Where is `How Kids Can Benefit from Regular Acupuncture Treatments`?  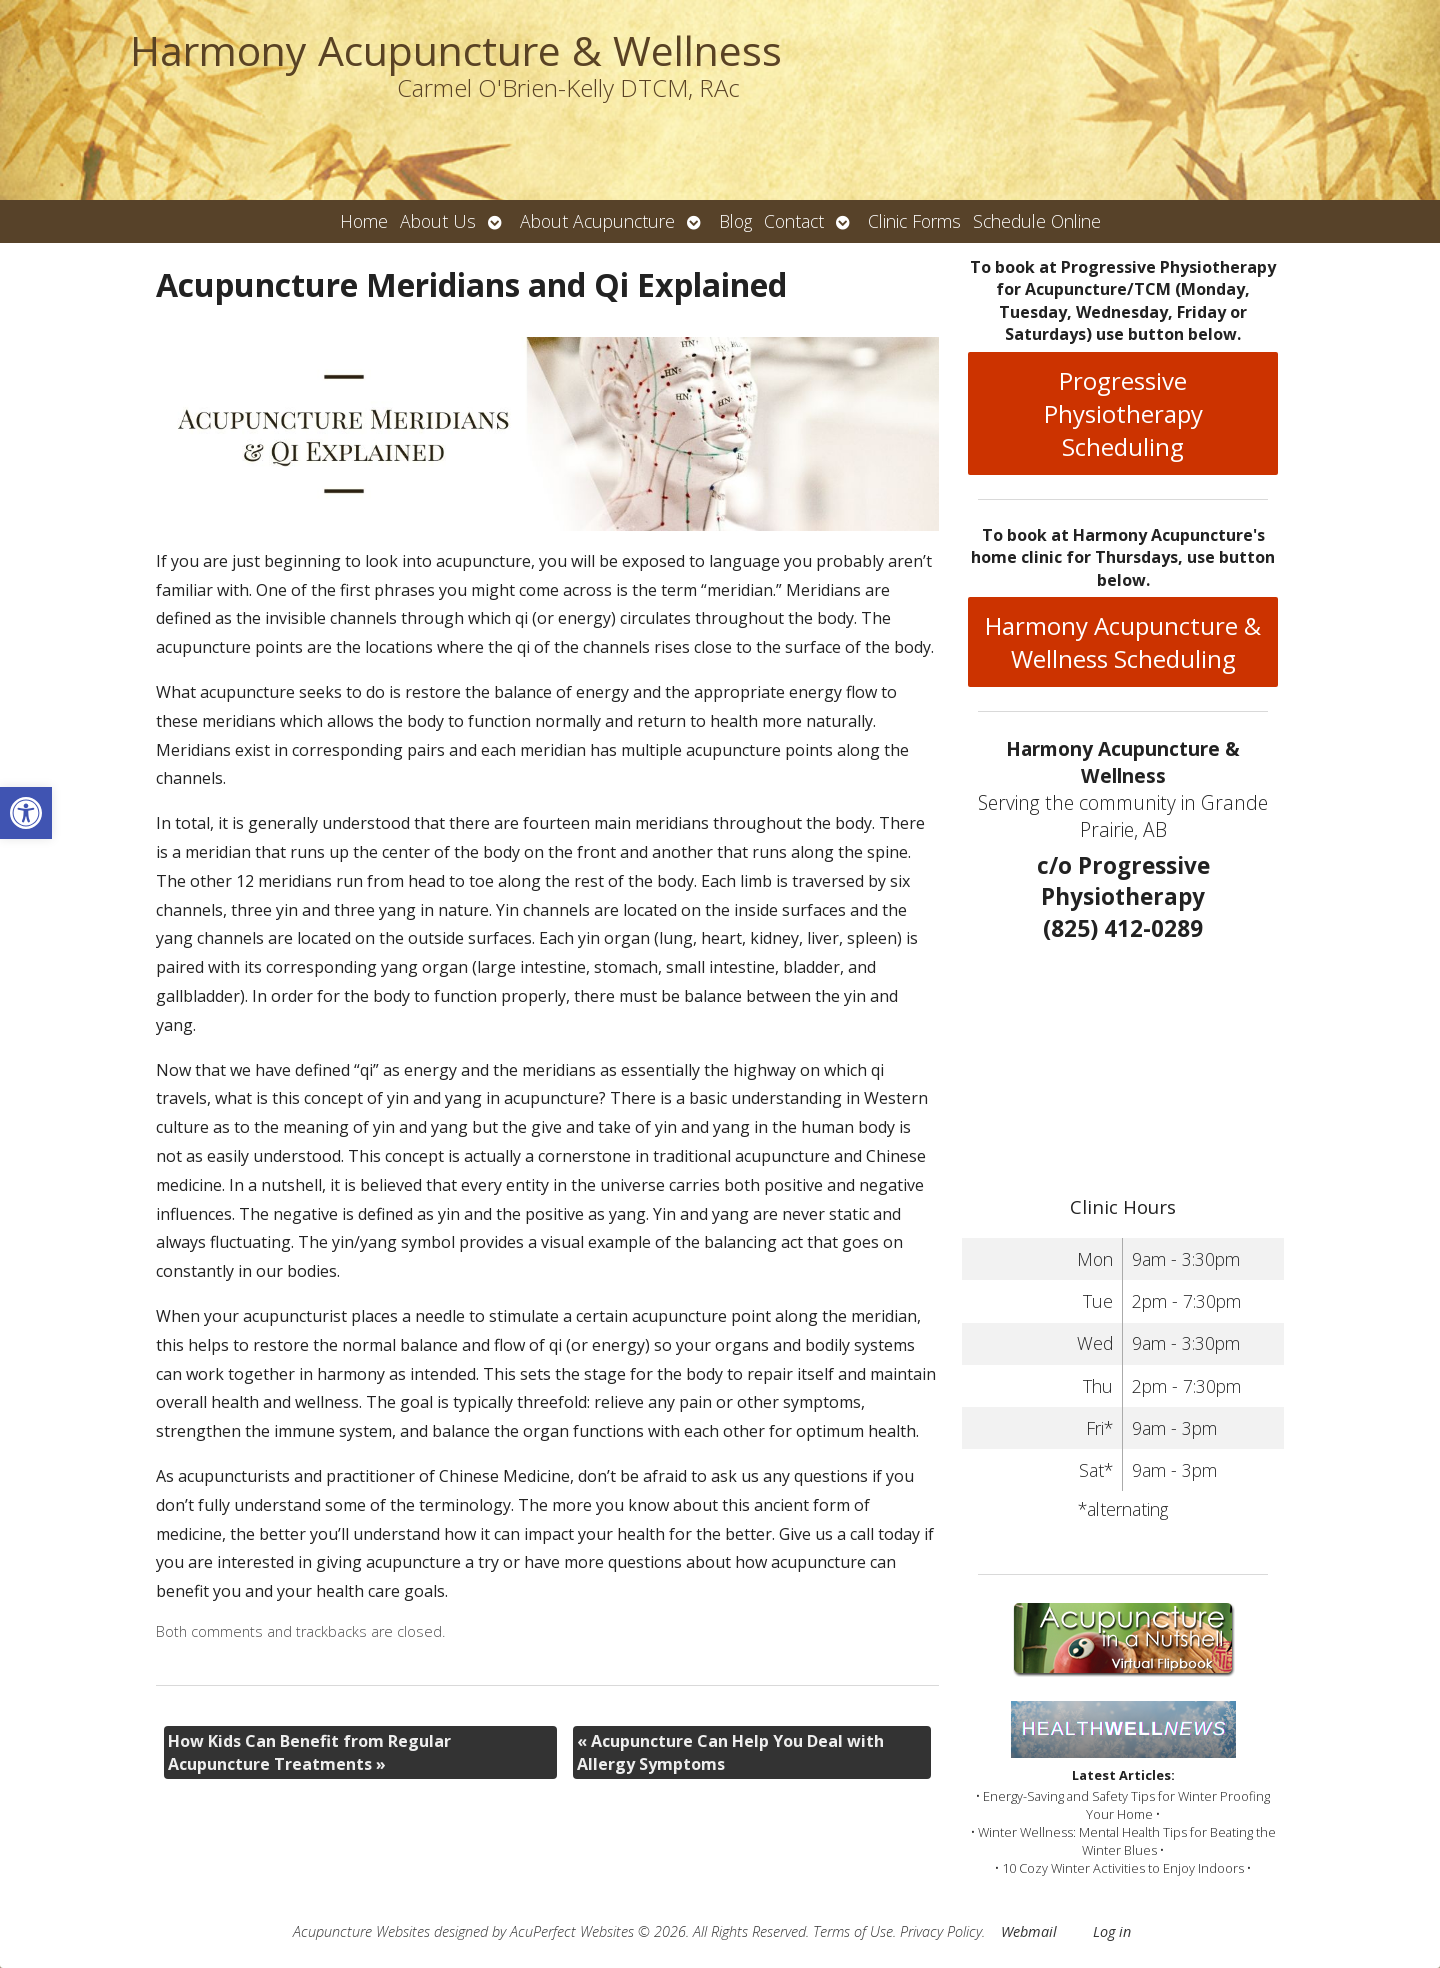 How Kids Can Benefit from Regular Acupuncture Treatments is located at coordinates (309, 1752).